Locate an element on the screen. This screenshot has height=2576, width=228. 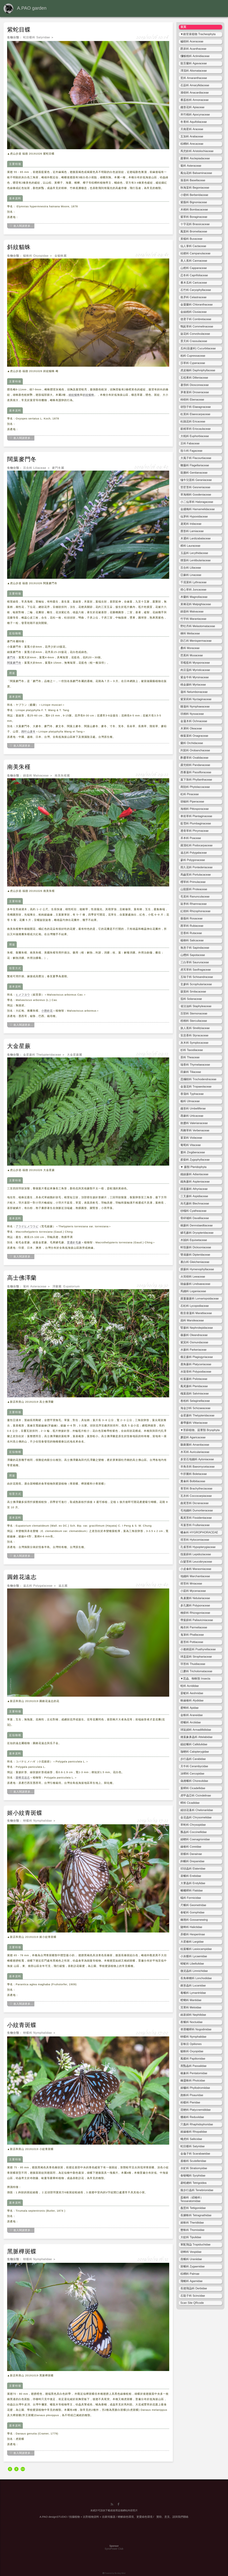
羅蔓藤蕨科 Lomariopsidaceae is located at coordinates (199, 1298).